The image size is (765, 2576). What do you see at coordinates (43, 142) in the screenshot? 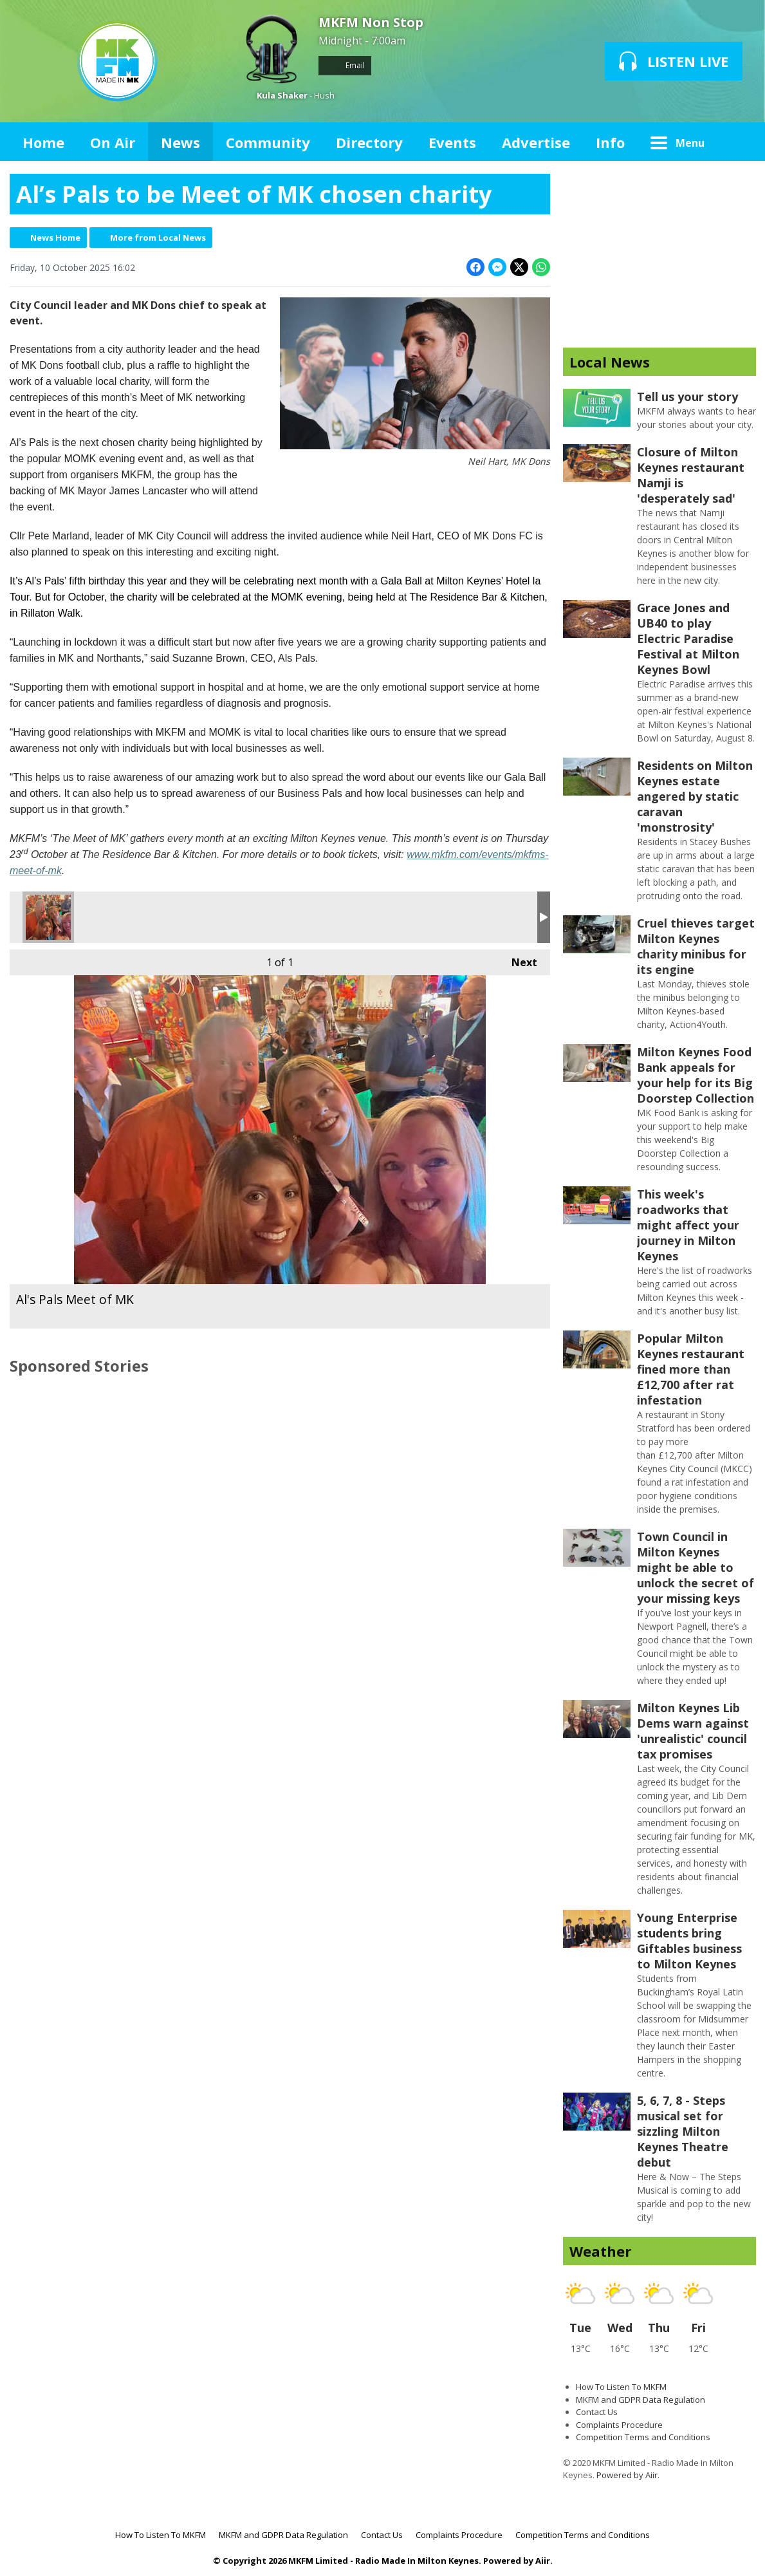
I see `Home` at bounding box center [43, 142].